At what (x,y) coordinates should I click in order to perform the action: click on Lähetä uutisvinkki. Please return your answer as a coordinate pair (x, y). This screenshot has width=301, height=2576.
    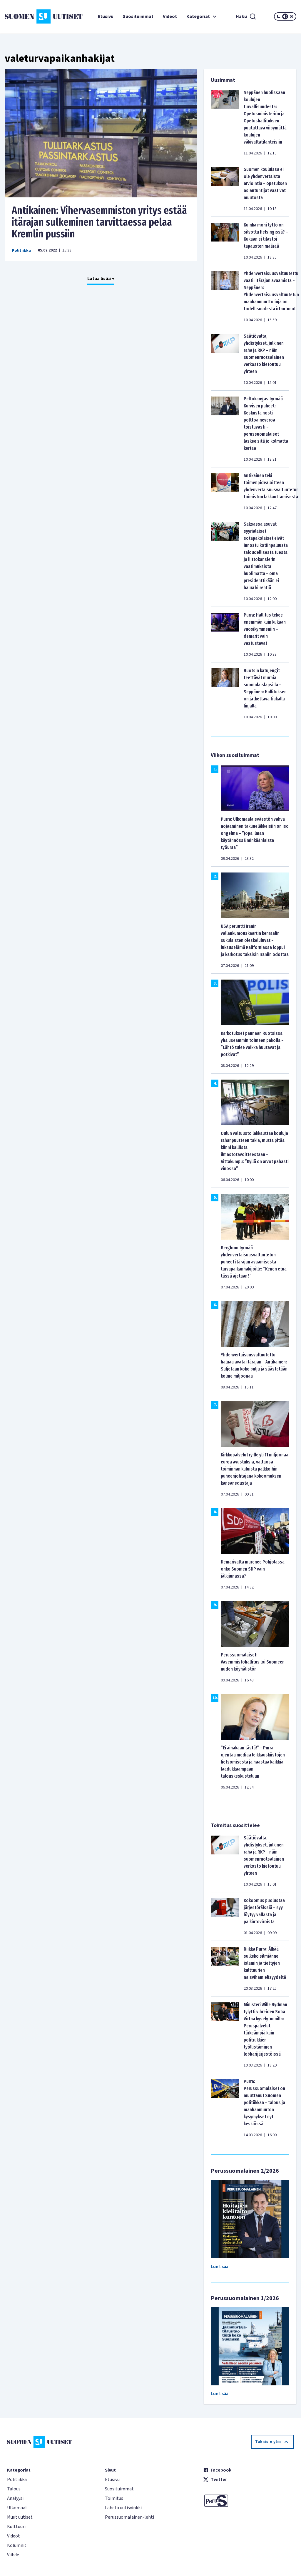
    Looking at the image, I should click on (123, 2508).